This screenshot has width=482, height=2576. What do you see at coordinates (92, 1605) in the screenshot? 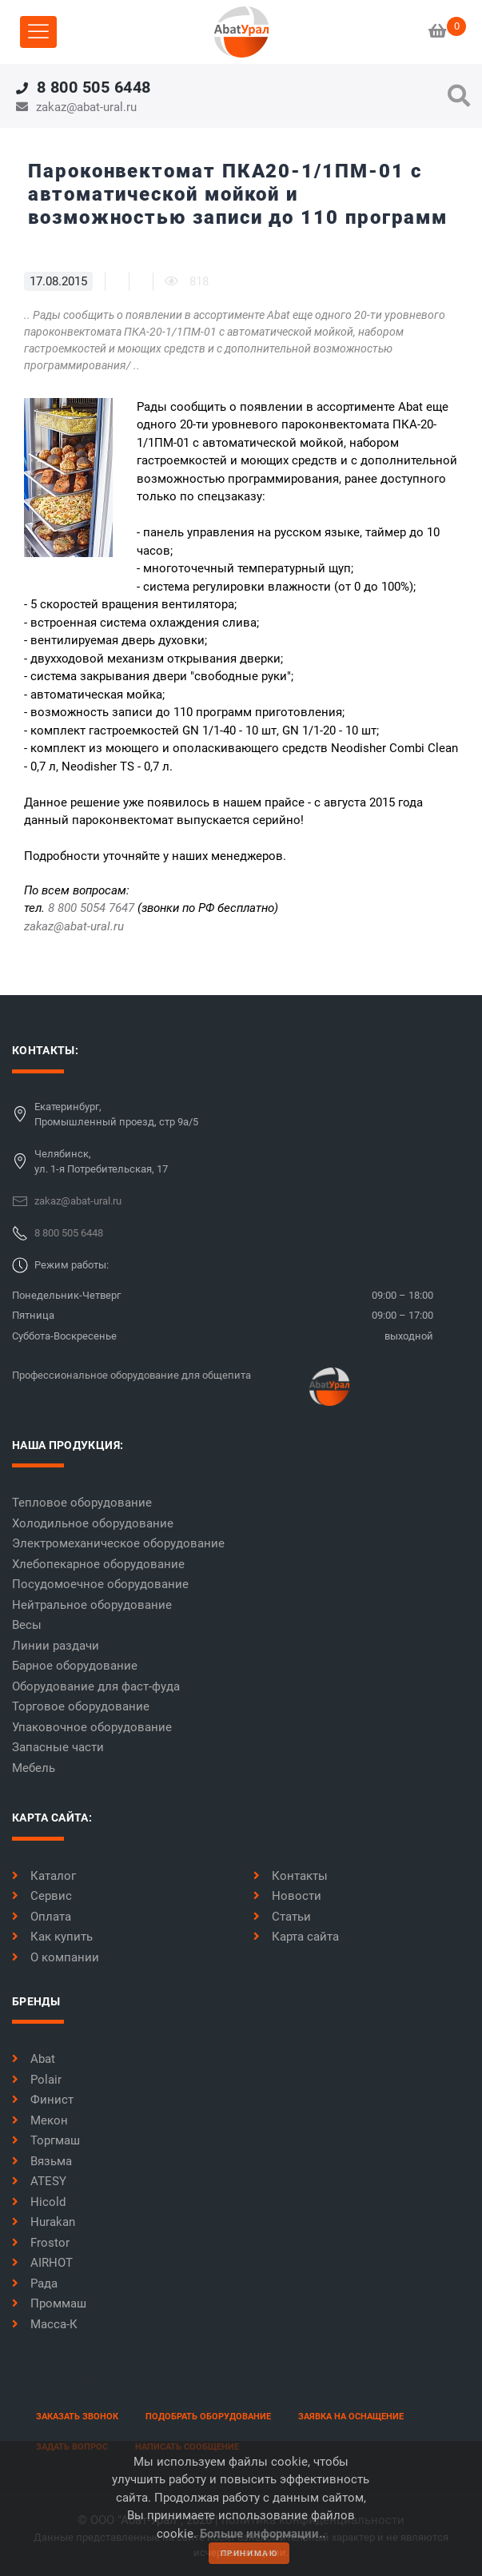
I see `Нейтральное оборудование` at bounding box center [92, 1605].